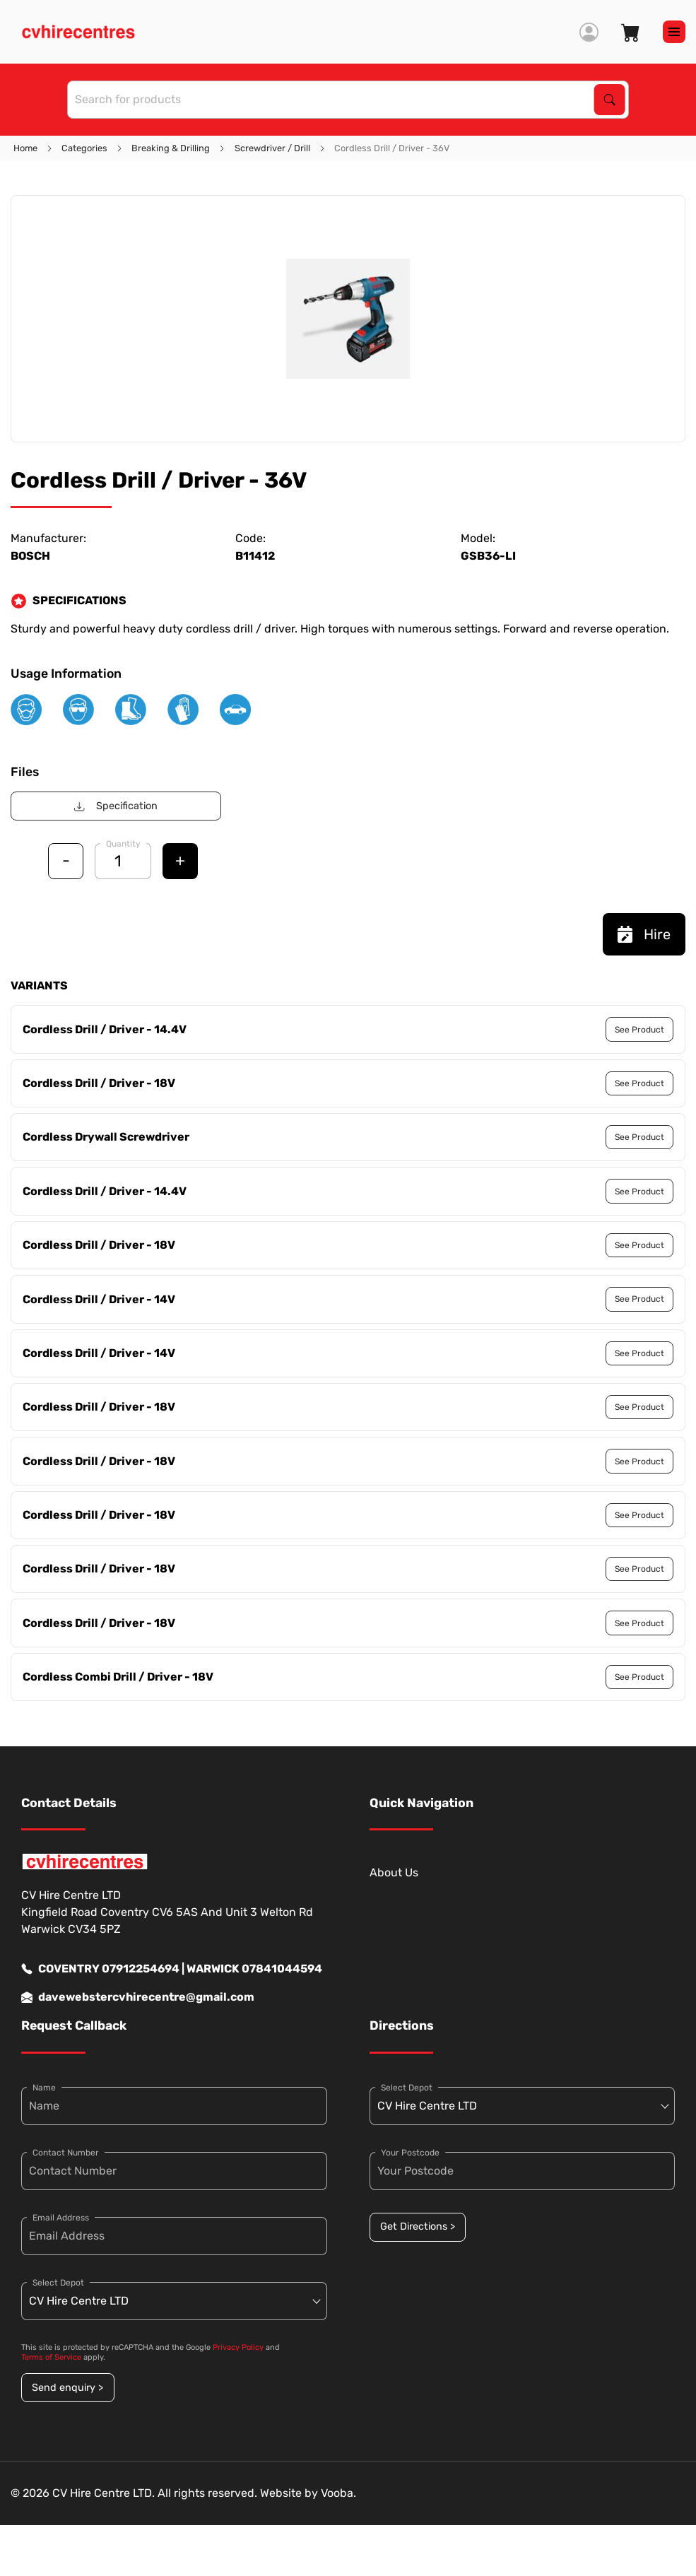  Describe the element at coordinates (639, 1030) in the screenshot. I see `See Product` at that location.